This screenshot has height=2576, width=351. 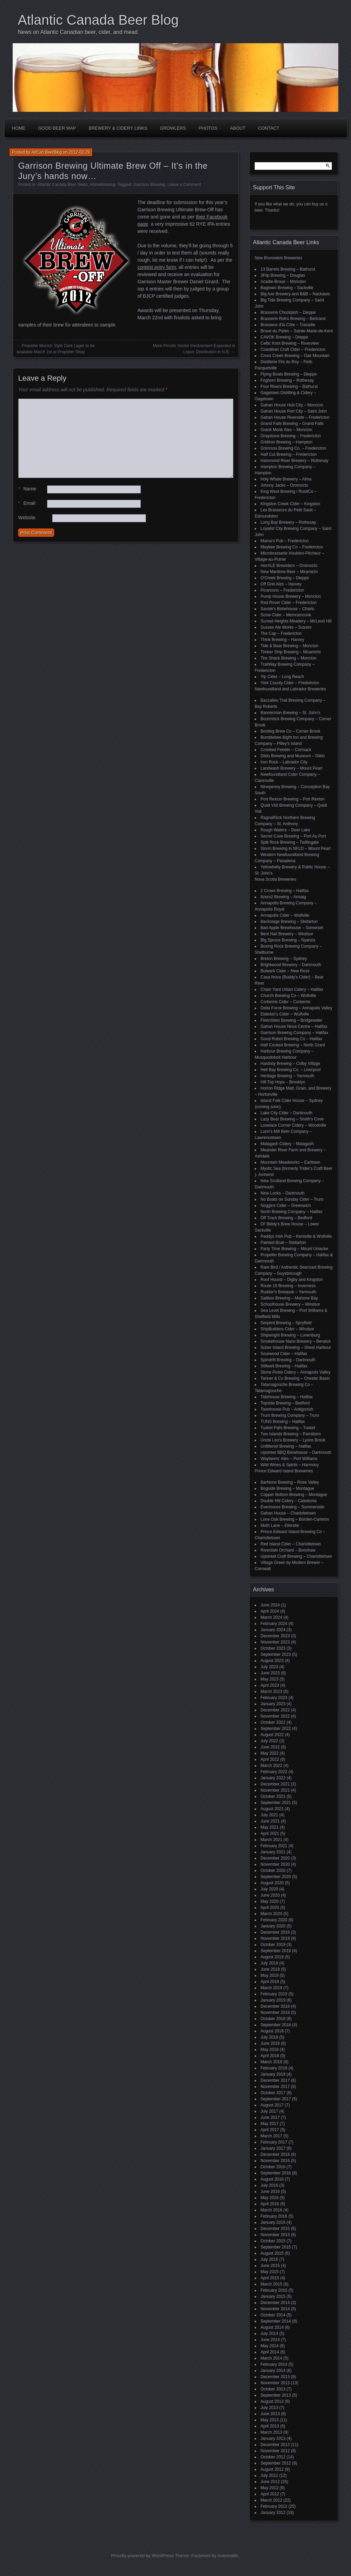 I want to click on Dildo Brewing and Museum – Dildo, so click(x=293, y=755).